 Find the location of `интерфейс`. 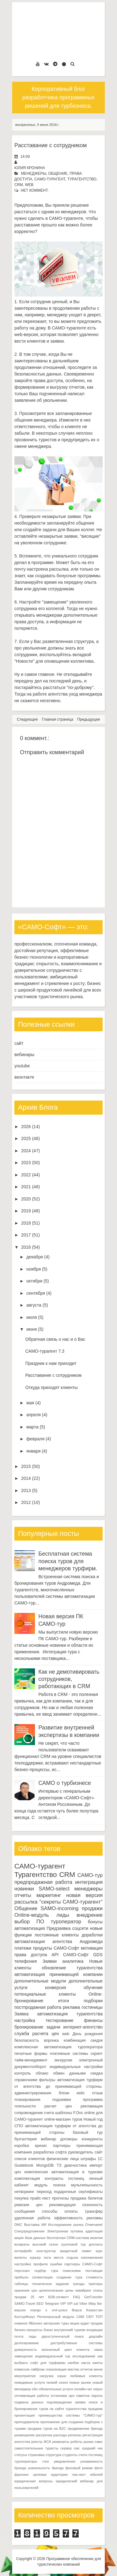

интерфейс is located at coordinates (23, 2251).